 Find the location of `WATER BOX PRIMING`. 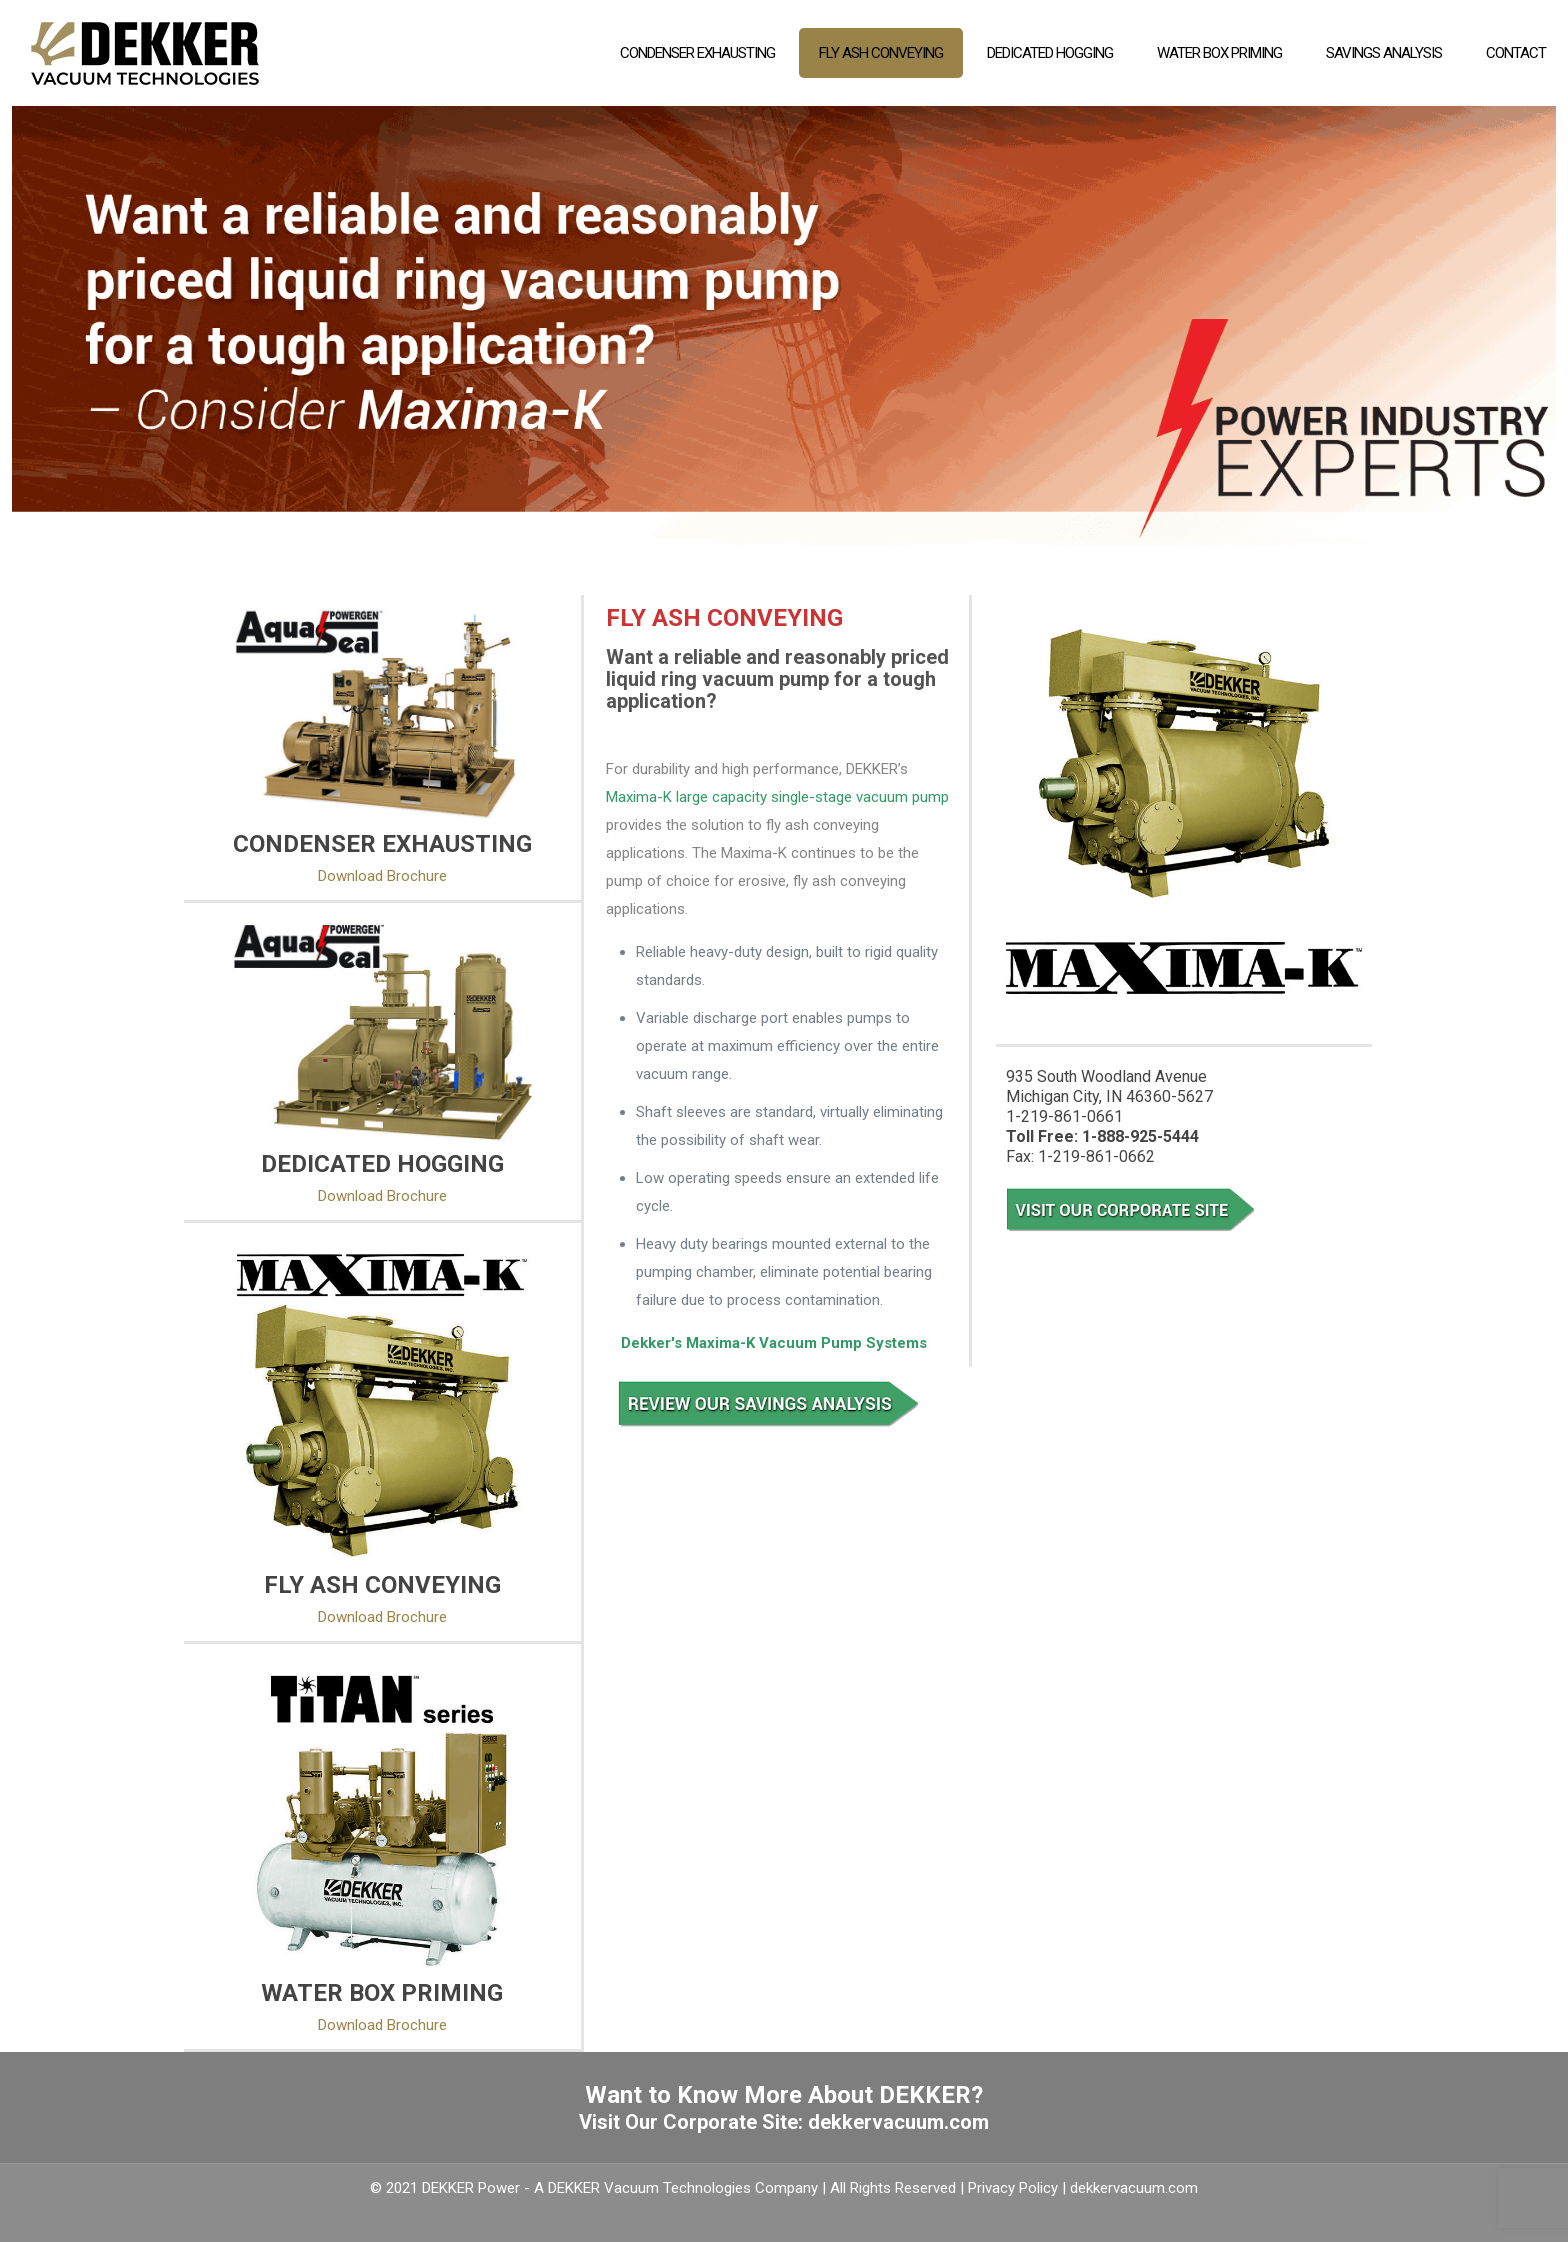

WATER BOX PRIMING is located at coordinates (382, 1993).